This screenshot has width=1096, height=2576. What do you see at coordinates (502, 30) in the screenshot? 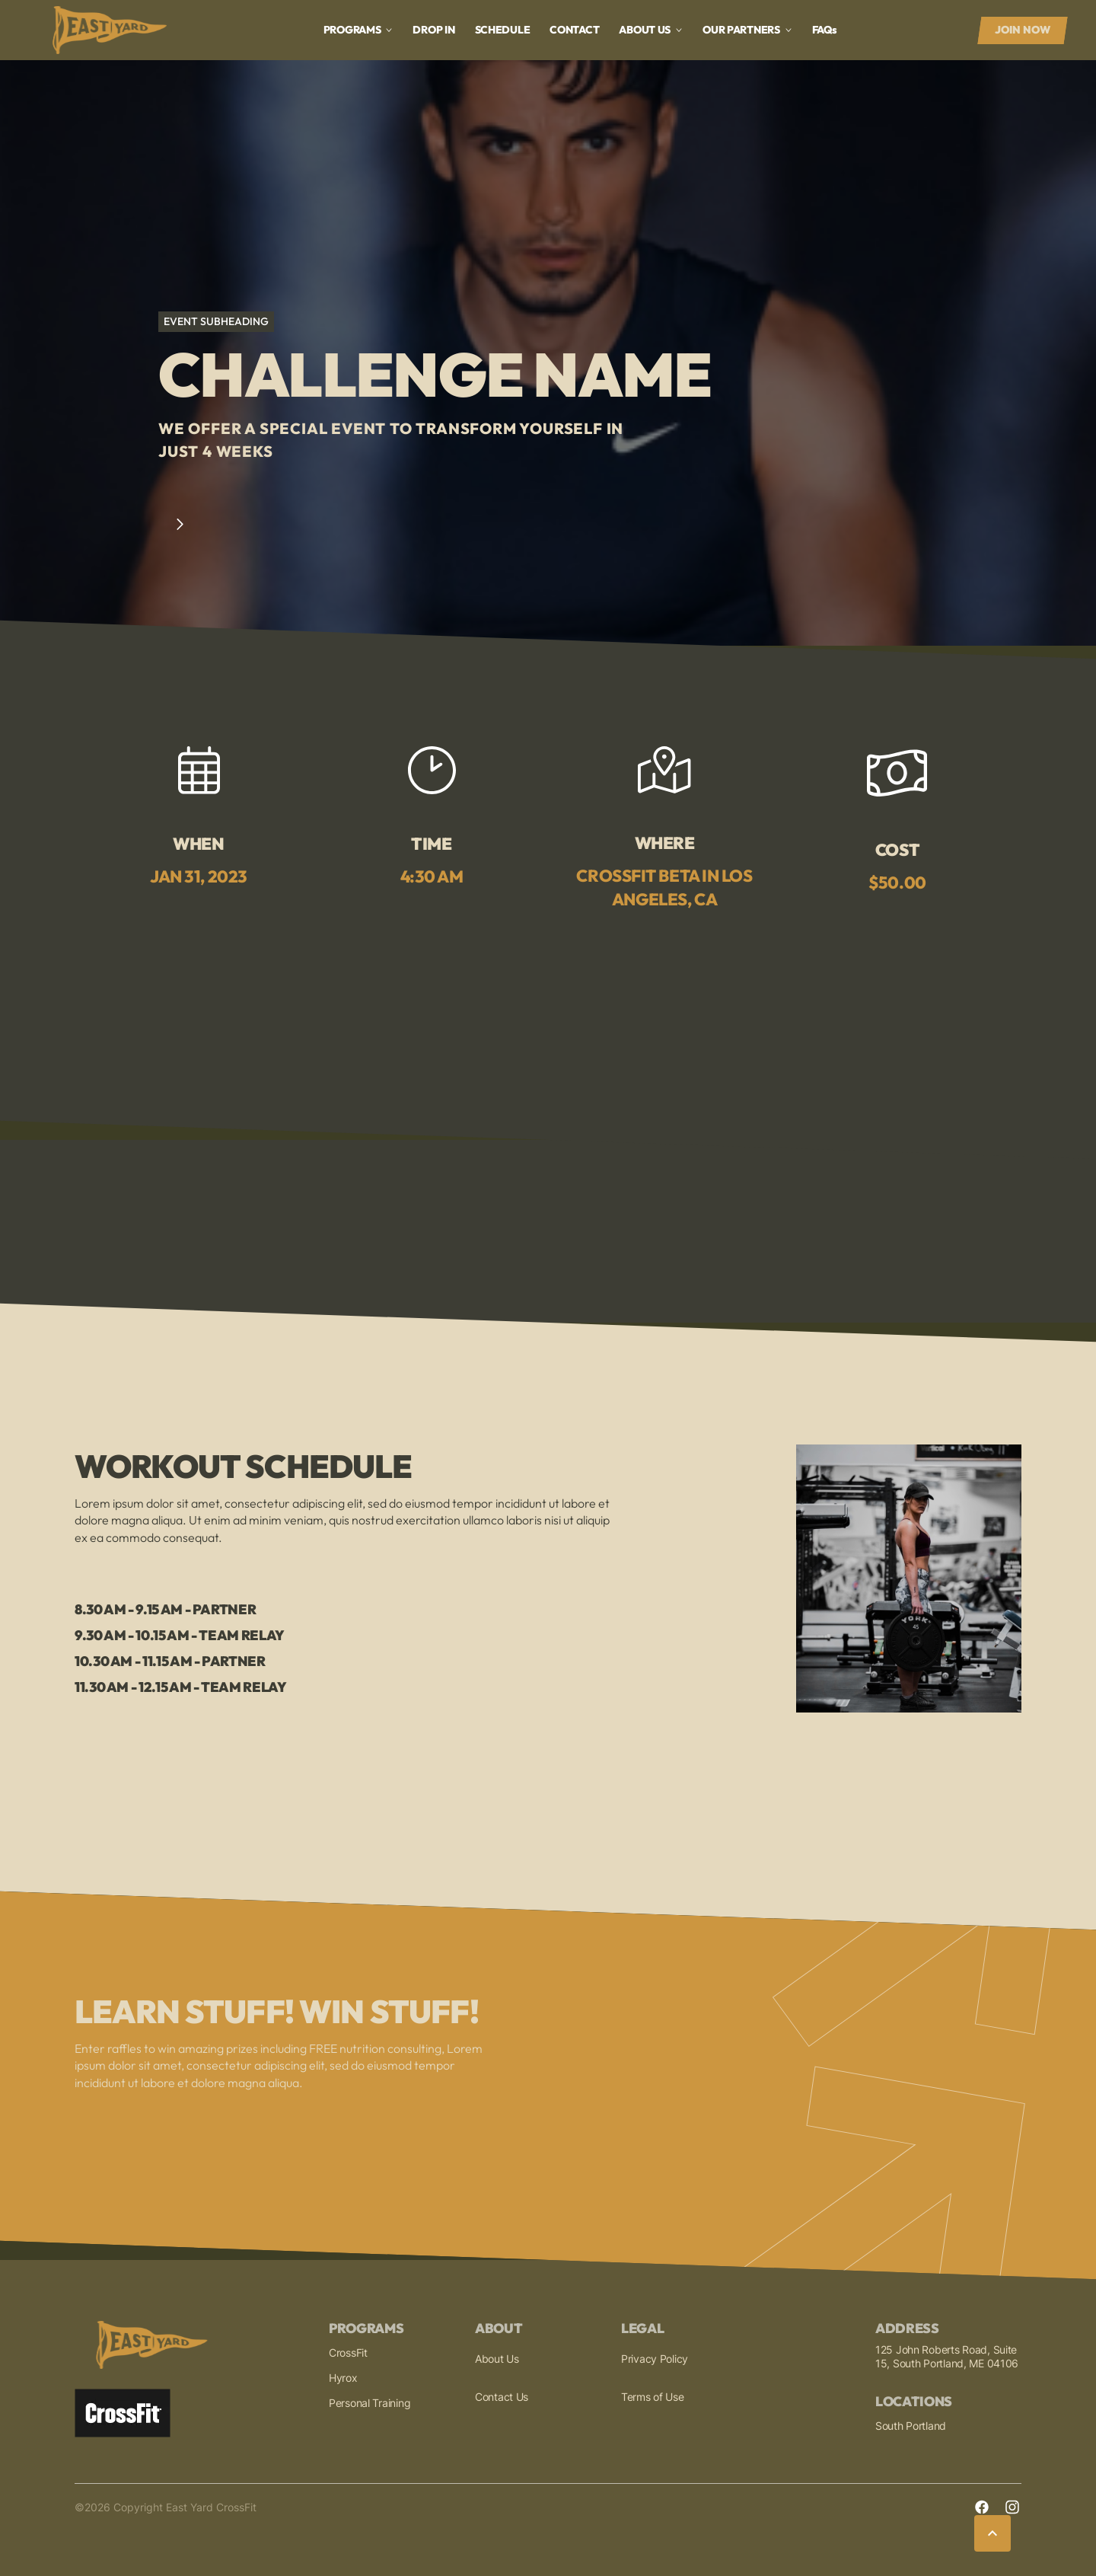
I see `Schedule` at bounding box center [502, 30].